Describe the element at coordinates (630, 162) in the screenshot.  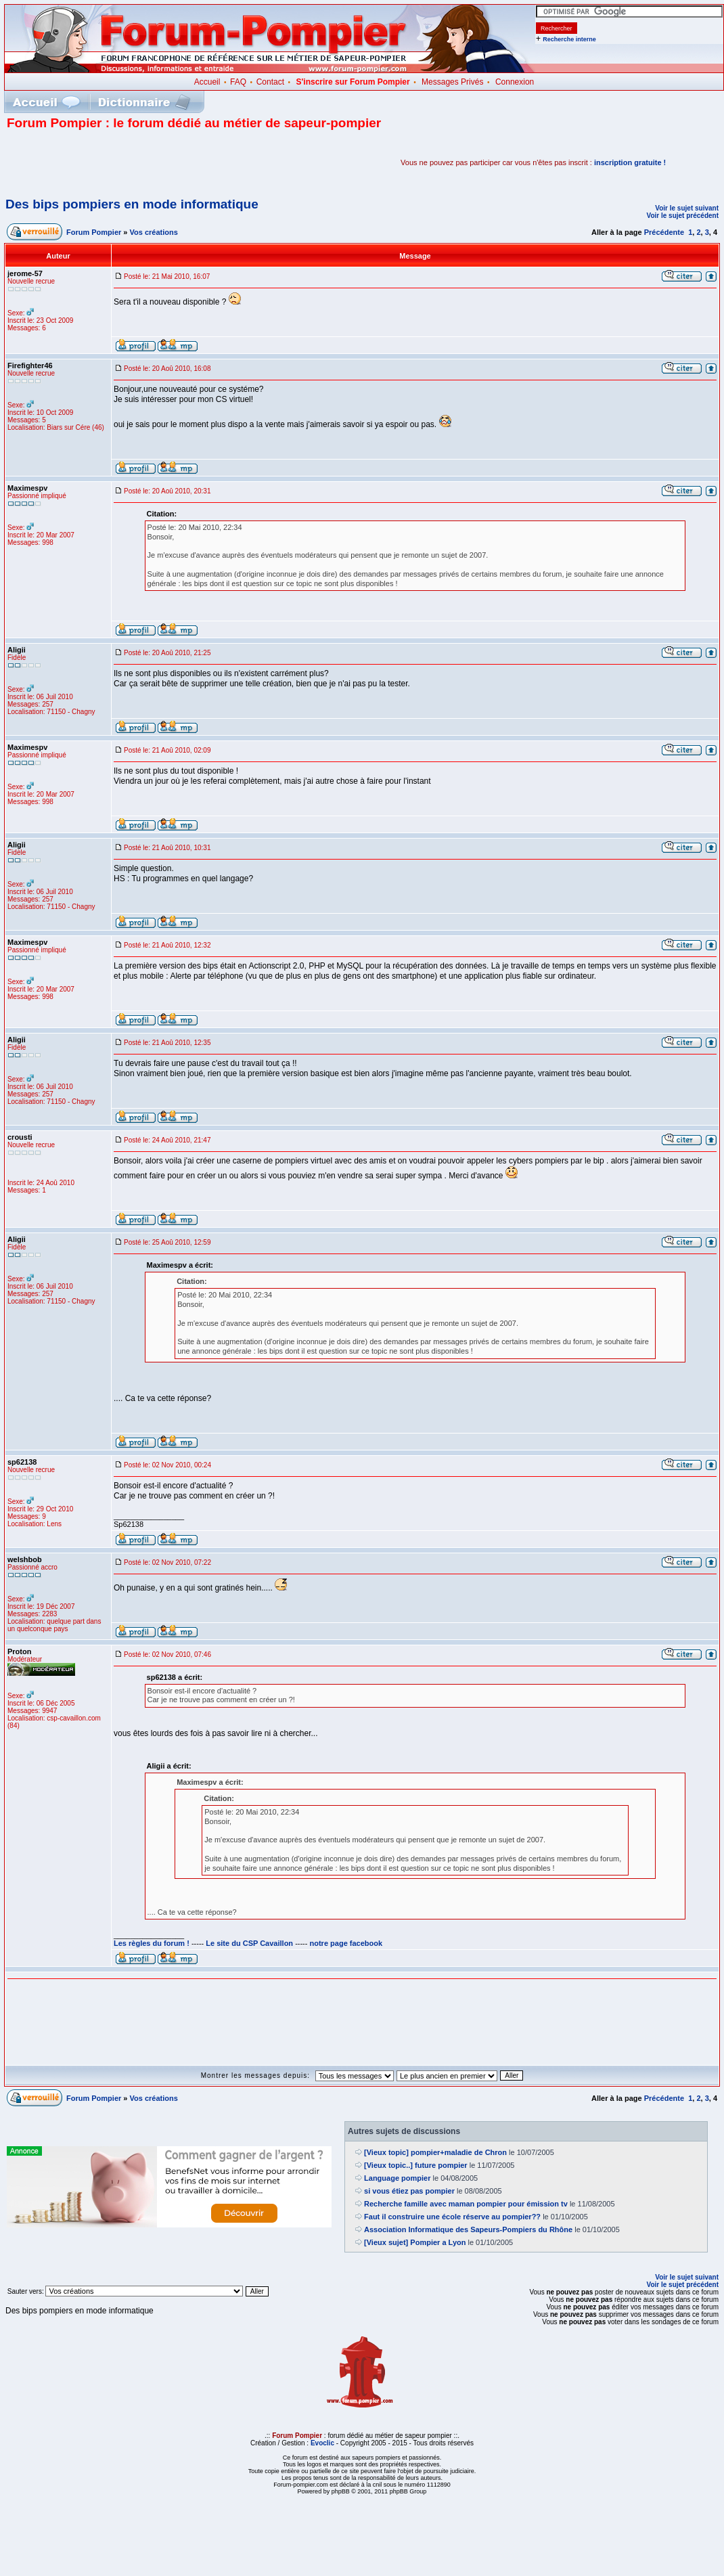
I see `inscription gratuite !` at that location.